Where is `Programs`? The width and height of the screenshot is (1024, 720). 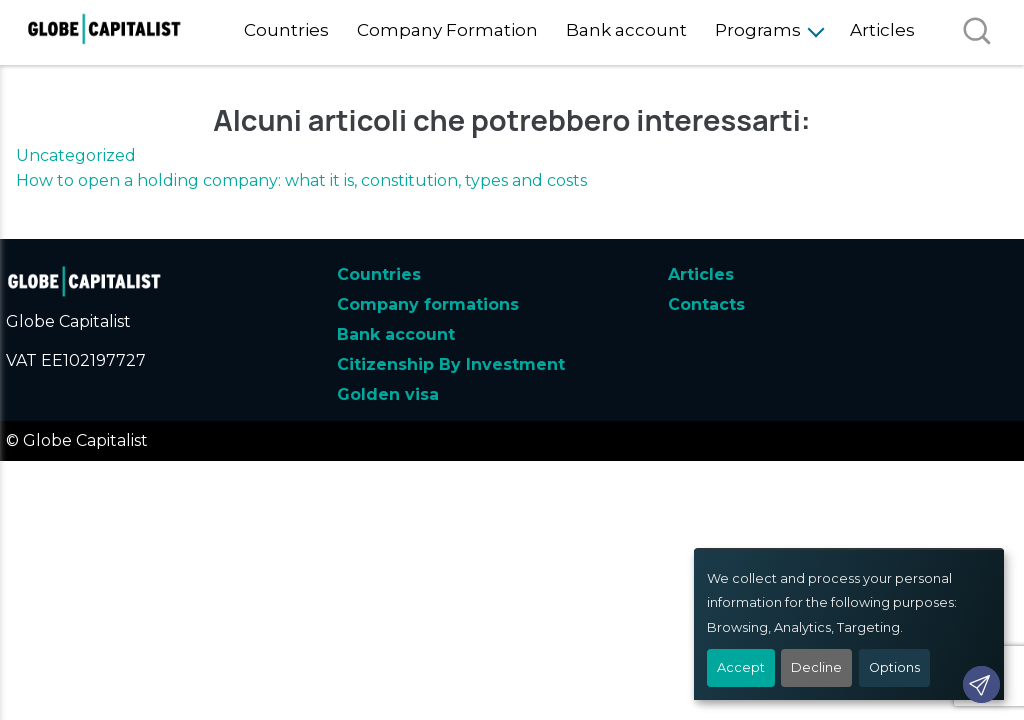
Programs is located at coordinates (758, 30).